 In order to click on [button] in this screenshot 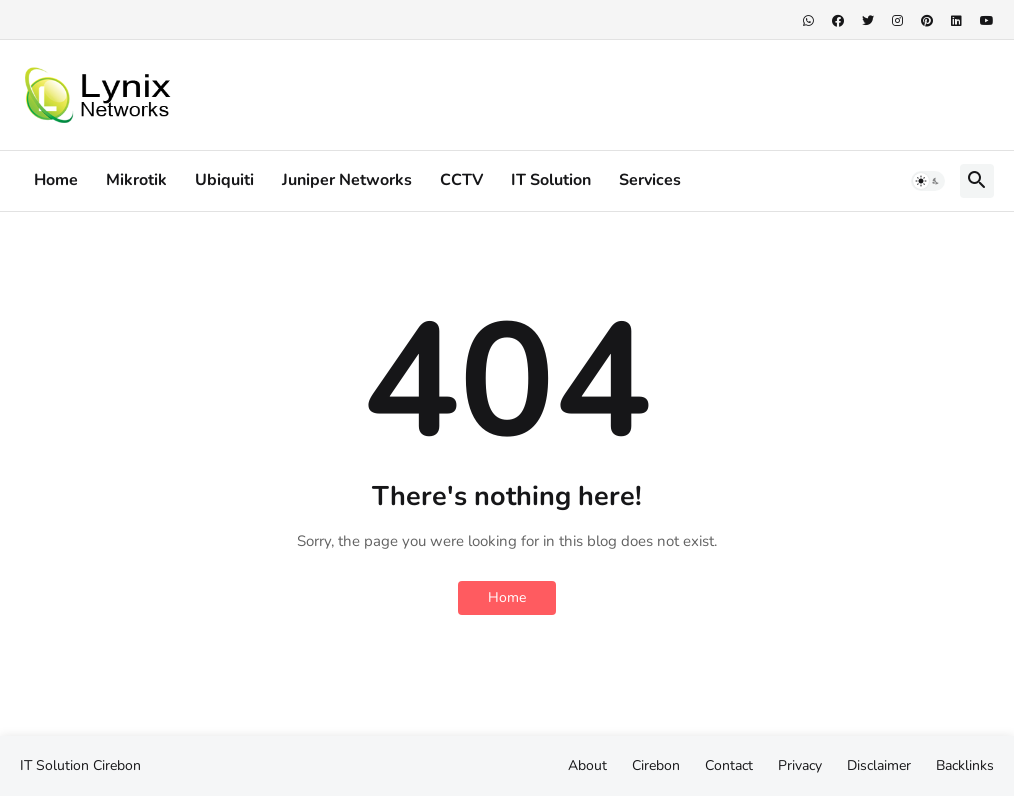, I will do `click(928, 181)`.